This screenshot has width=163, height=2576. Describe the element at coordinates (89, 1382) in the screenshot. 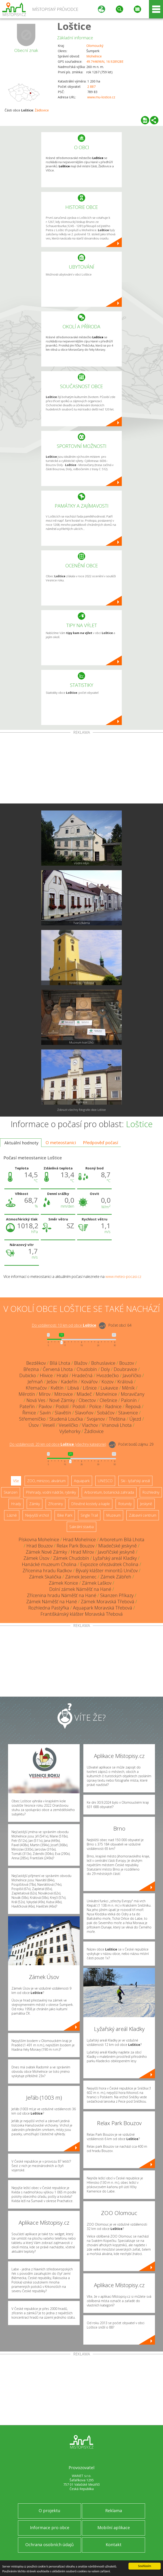

I see `Kovářov` at that location.